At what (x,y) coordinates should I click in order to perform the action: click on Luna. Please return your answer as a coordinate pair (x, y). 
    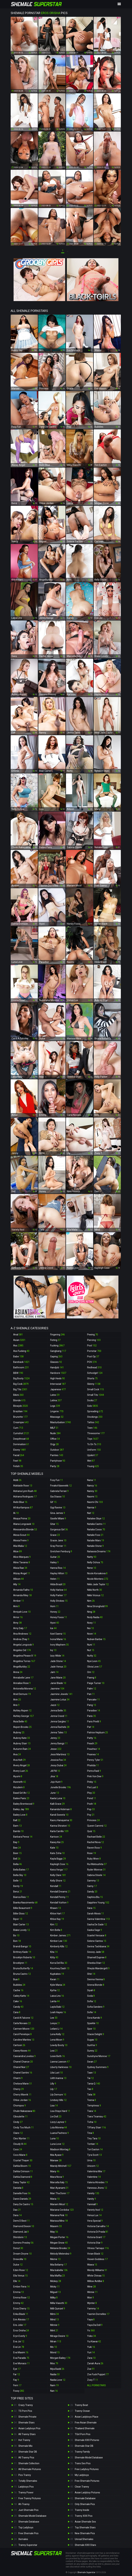
    Looking at the image, I should click on (54, 2138).